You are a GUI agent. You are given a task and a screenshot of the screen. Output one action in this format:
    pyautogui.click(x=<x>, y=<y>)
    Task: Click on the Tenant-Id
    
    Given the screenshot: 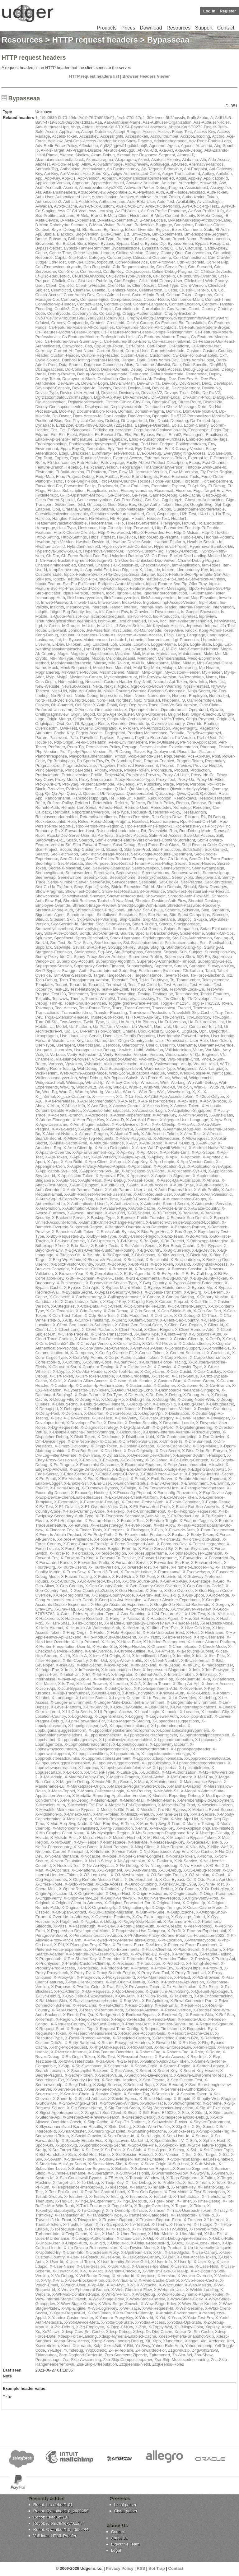 What is the action you would take?
    pyautogui.click(x=77, y=984)
    